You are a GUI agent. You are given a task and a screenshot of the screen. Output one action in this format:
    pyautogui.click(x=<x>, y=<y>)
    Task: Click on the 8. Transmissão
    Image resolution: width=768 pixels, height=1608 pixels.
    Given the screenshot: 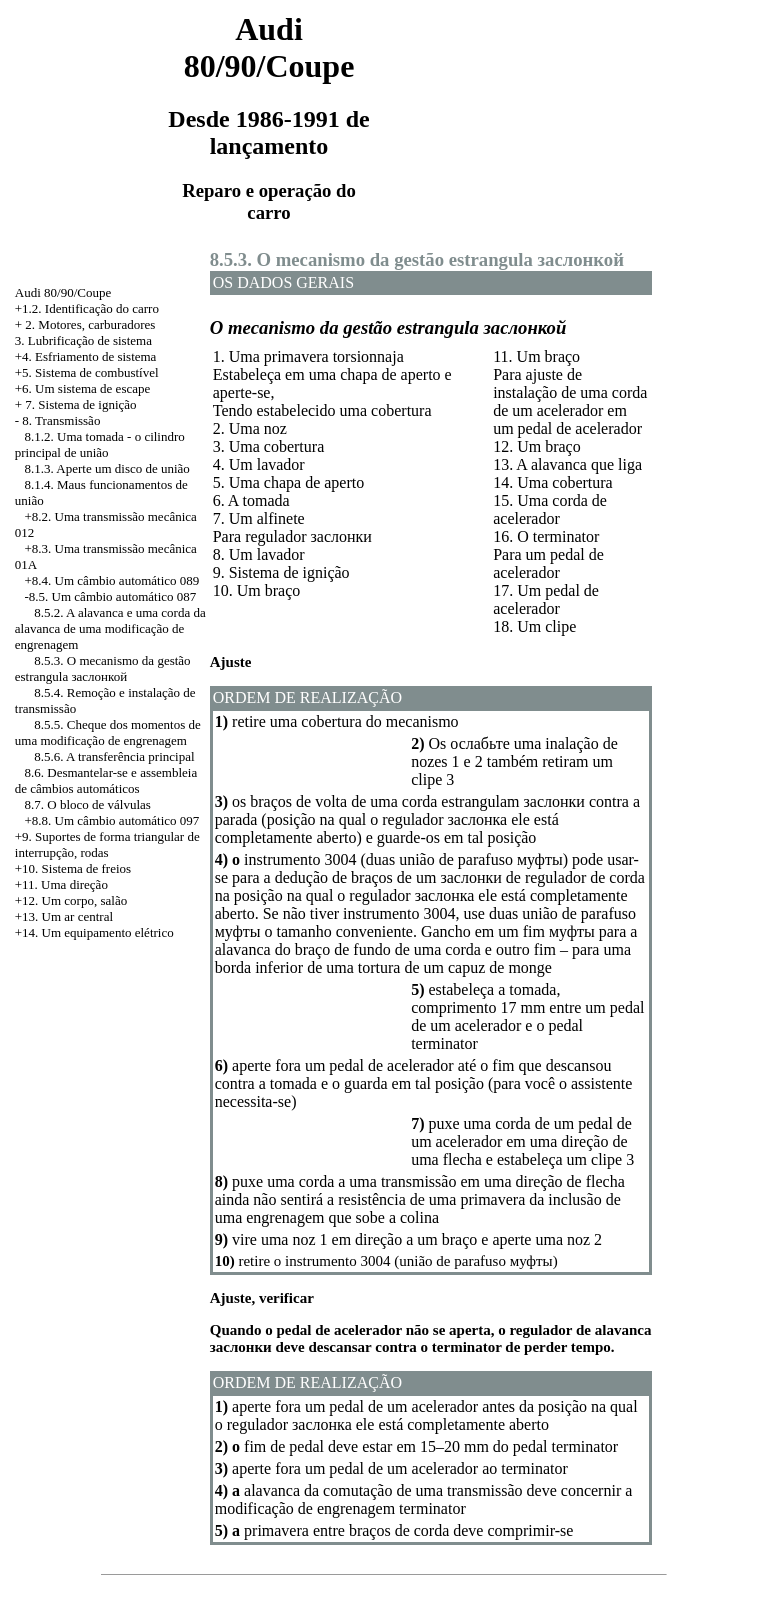 What is the action you would take?
    pyautogui.click(x=61, y=420)
    